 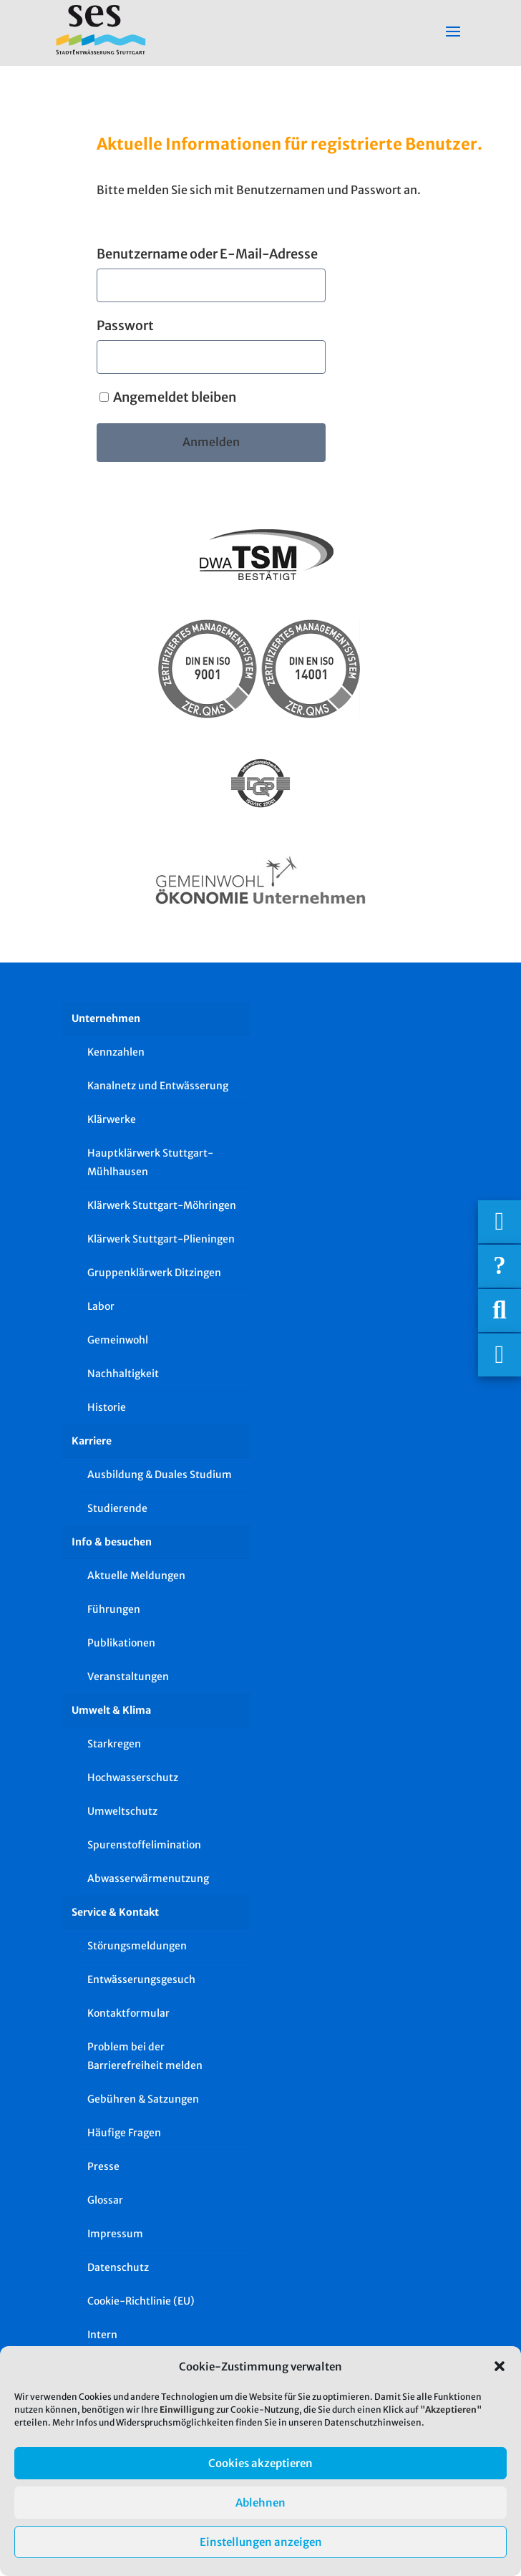 I want to click on Karriere, so click(x=92, y=1440).